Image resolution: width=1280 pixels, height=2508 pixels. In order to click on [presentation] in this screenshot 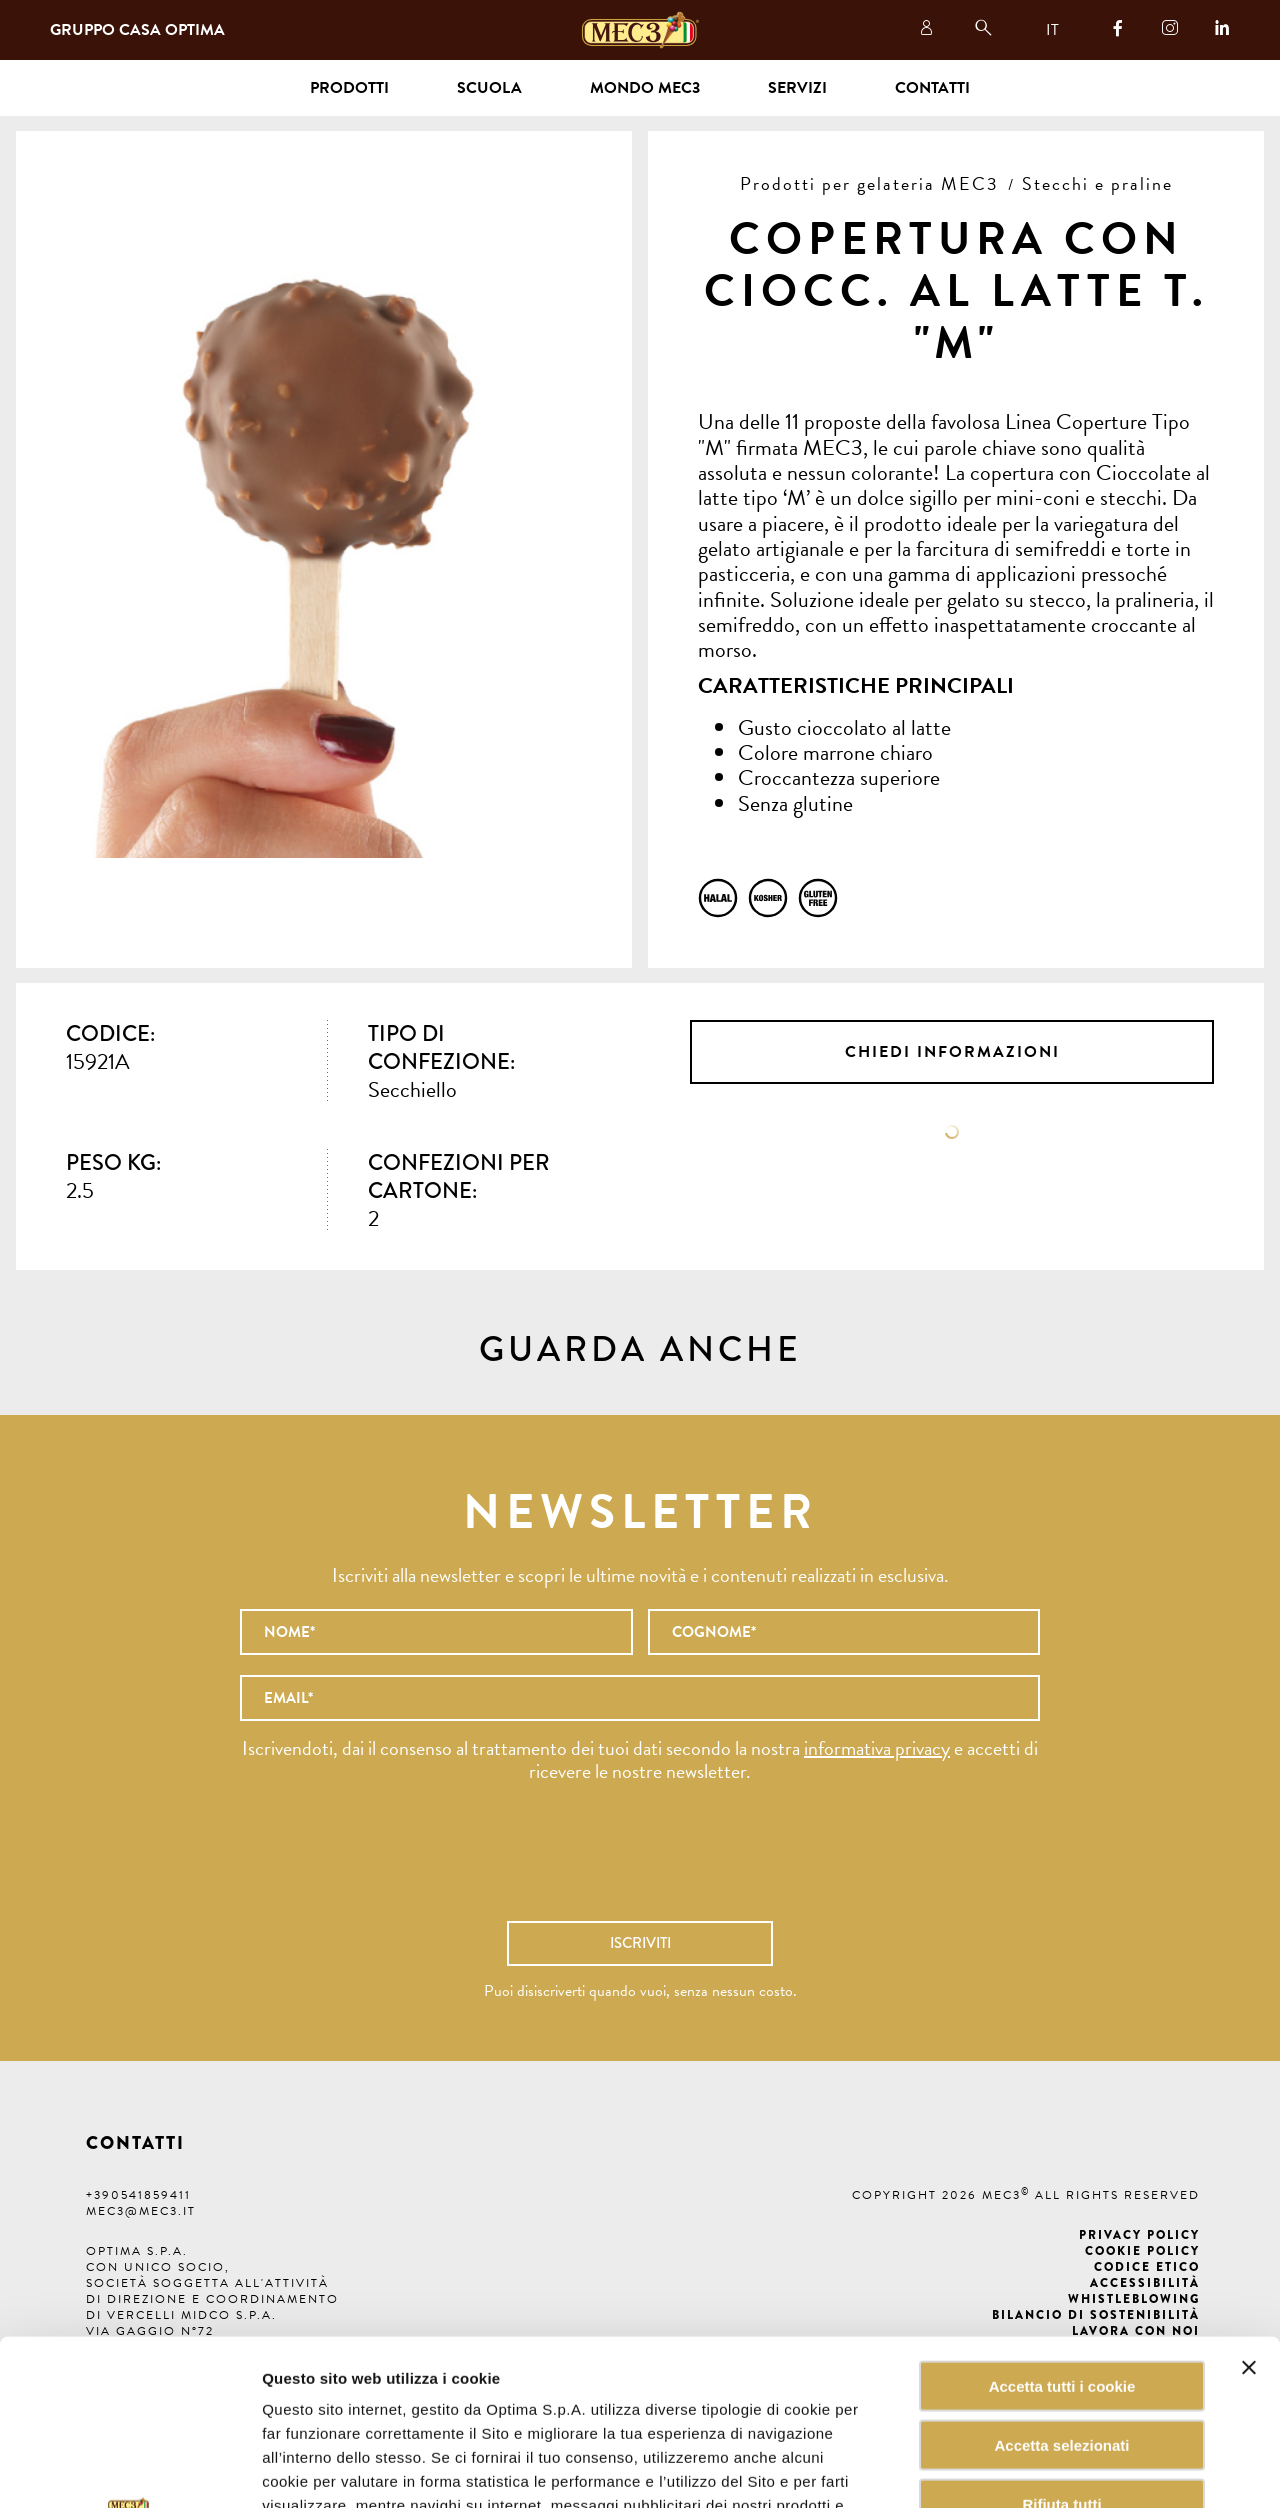, I will do `click(640, 1862)`.